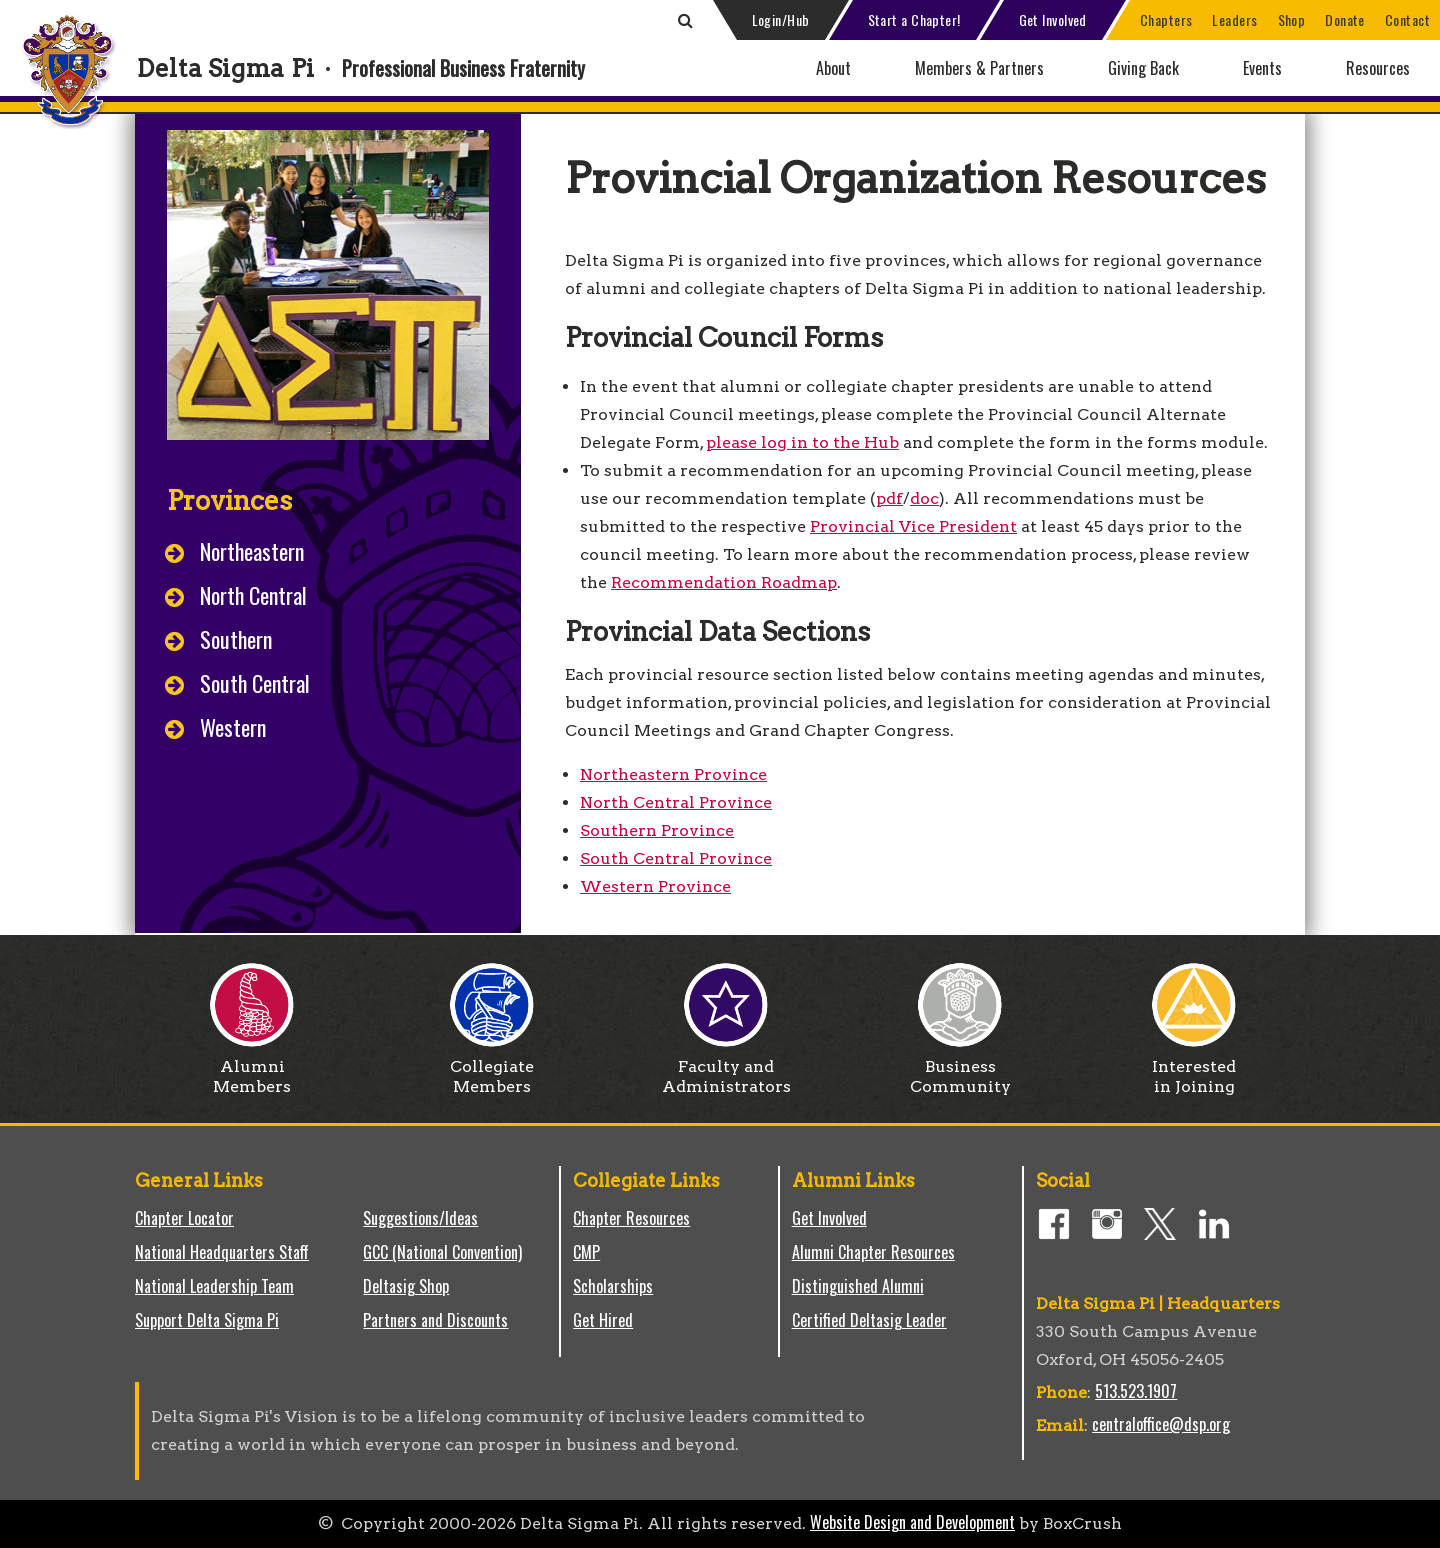 This screenshot has height=1548, width=1440. What do you see at coordinates (631, 1218) in the screenshot?
I see `Chapter Resources` at bounding box center [631, 1218].